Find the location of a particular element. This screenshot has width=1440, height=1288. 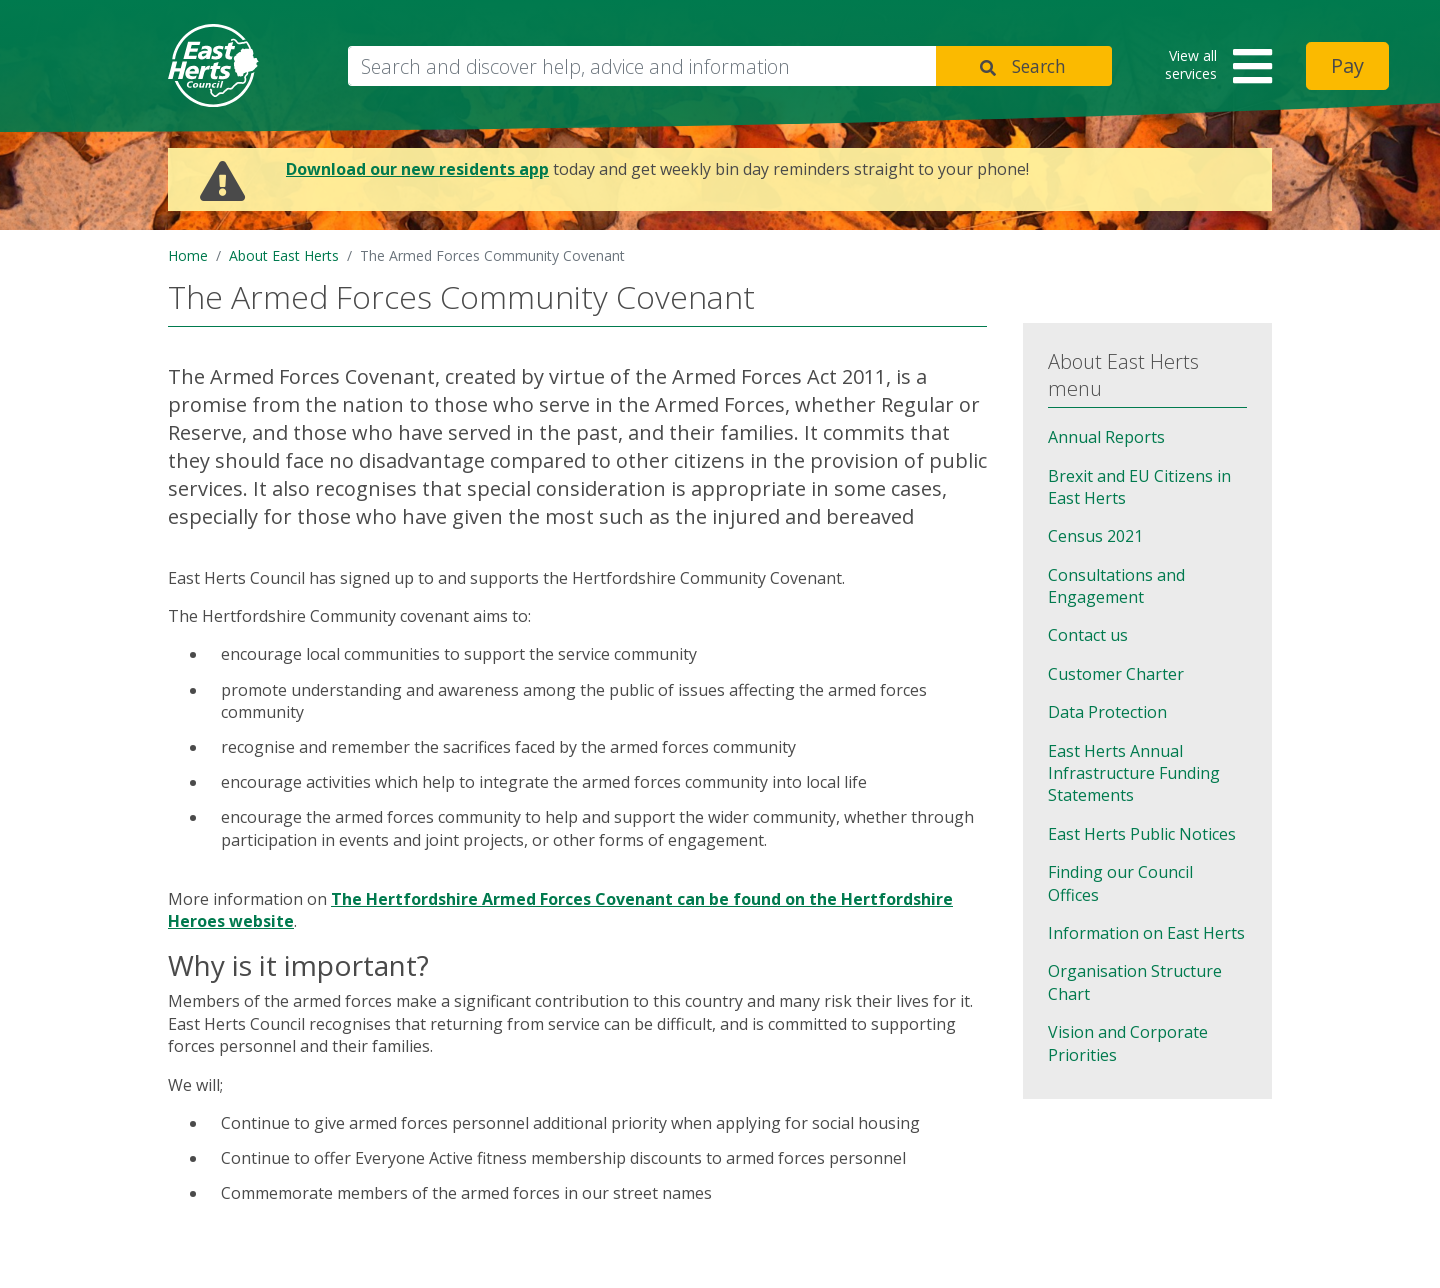

East Herts Annual Infrastructure Funding Statements is located at coordinates (1134, 773).